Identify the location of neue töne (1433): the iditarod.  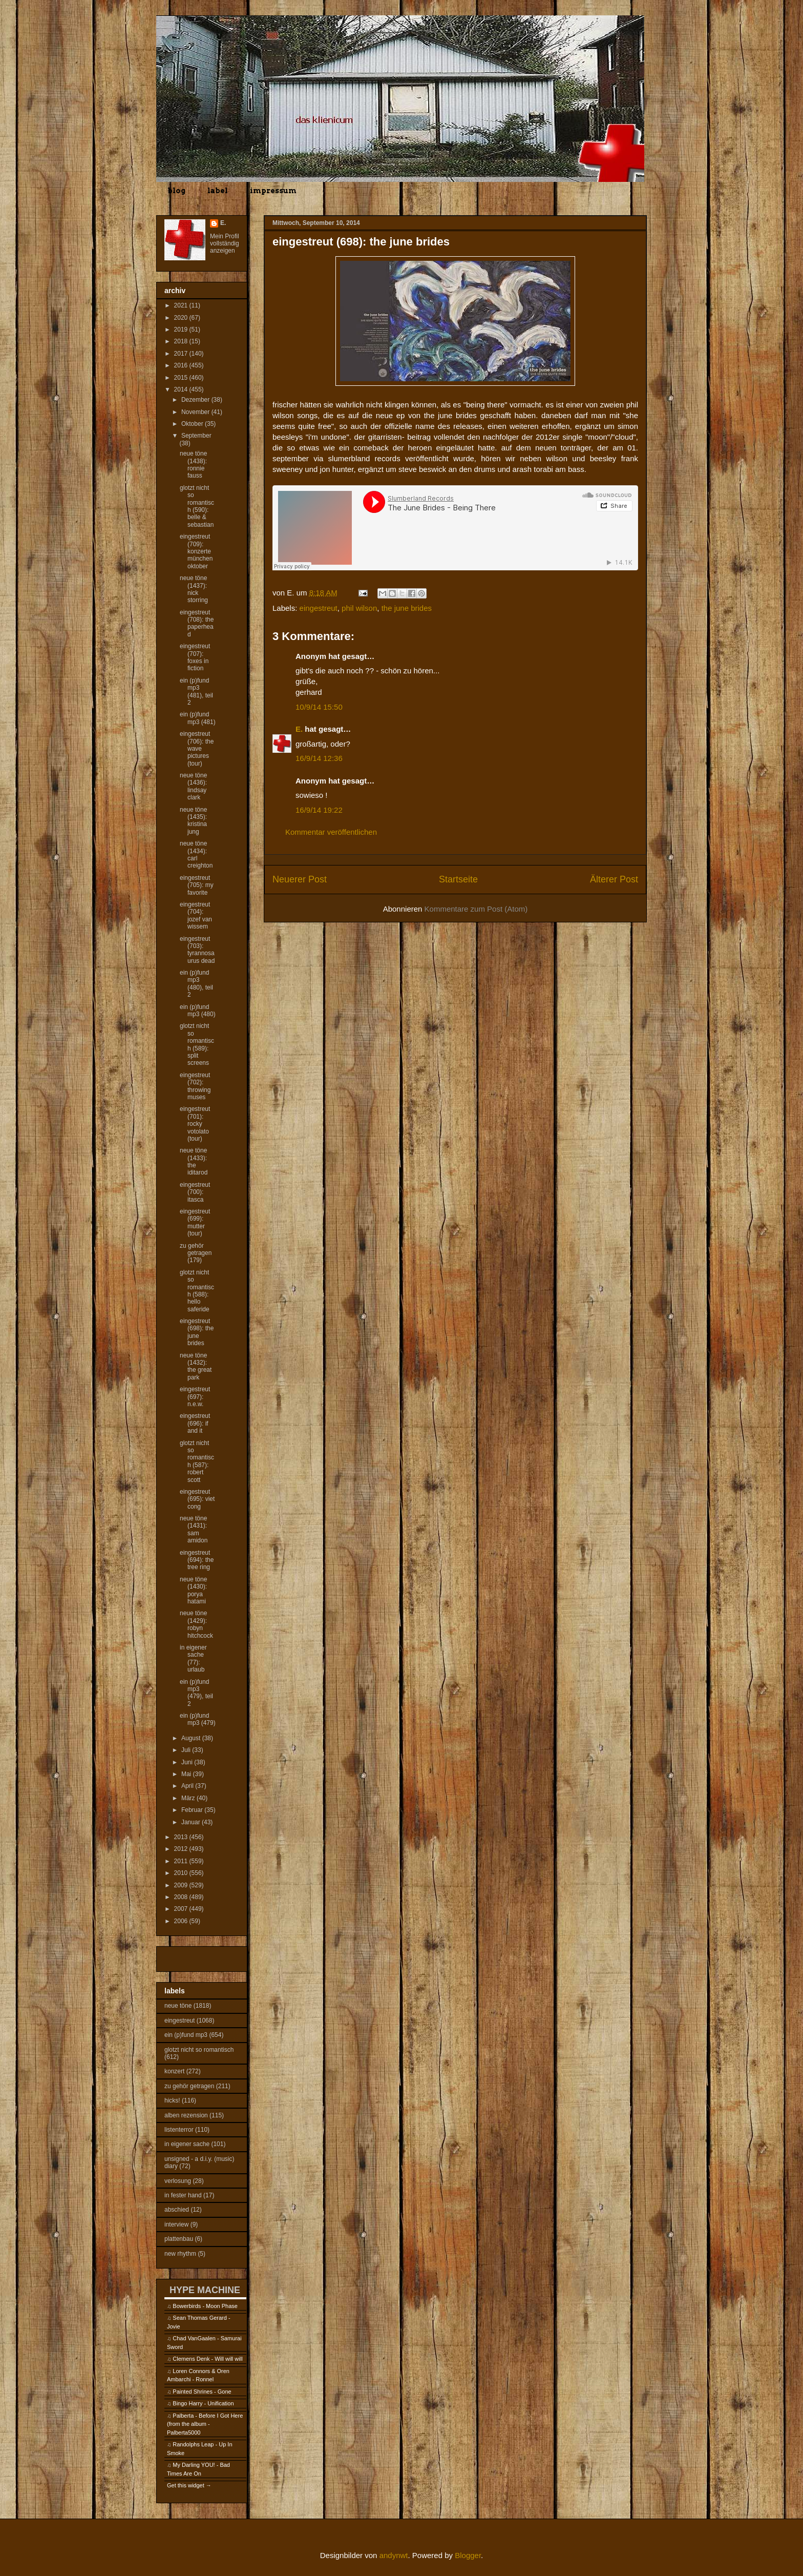
(193, 1161).